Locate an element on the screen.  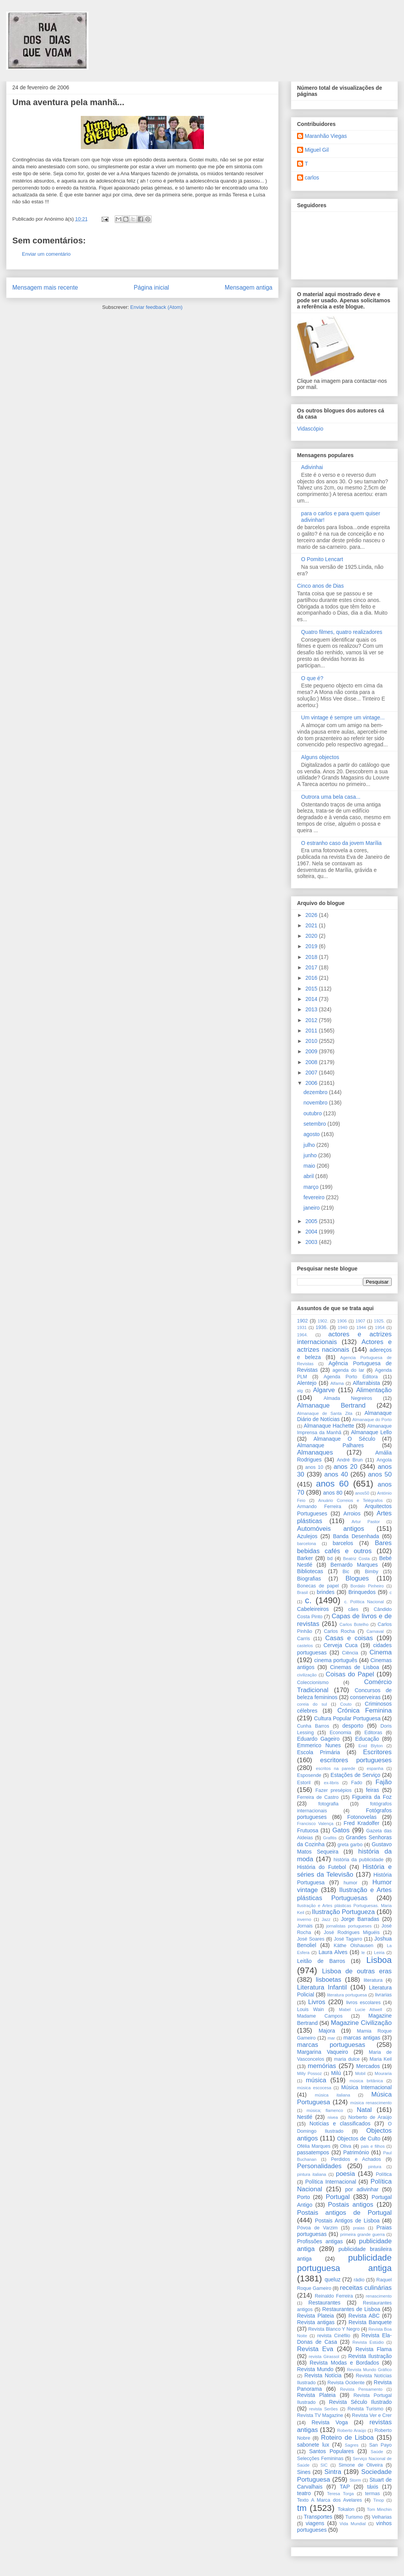
fevereiro is located at coordinates (315, 1197).